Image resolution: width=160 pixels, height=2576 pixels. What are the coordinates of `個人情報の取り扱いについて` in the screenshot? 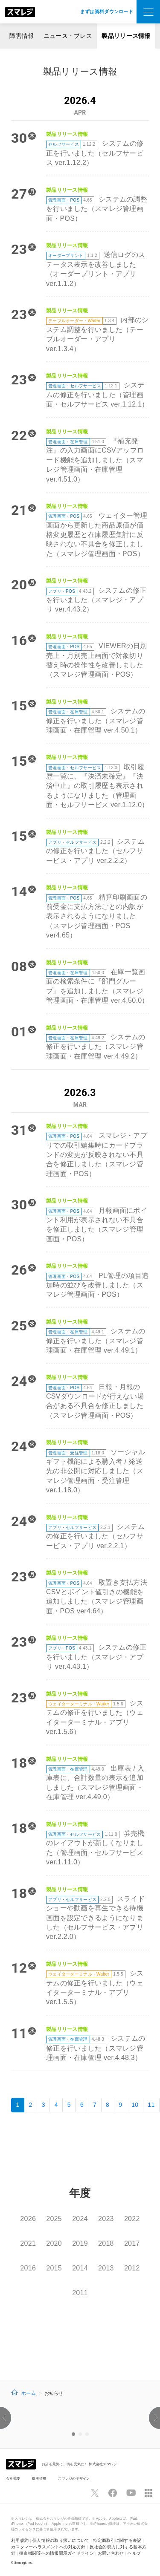 It's located at (61, 2540).